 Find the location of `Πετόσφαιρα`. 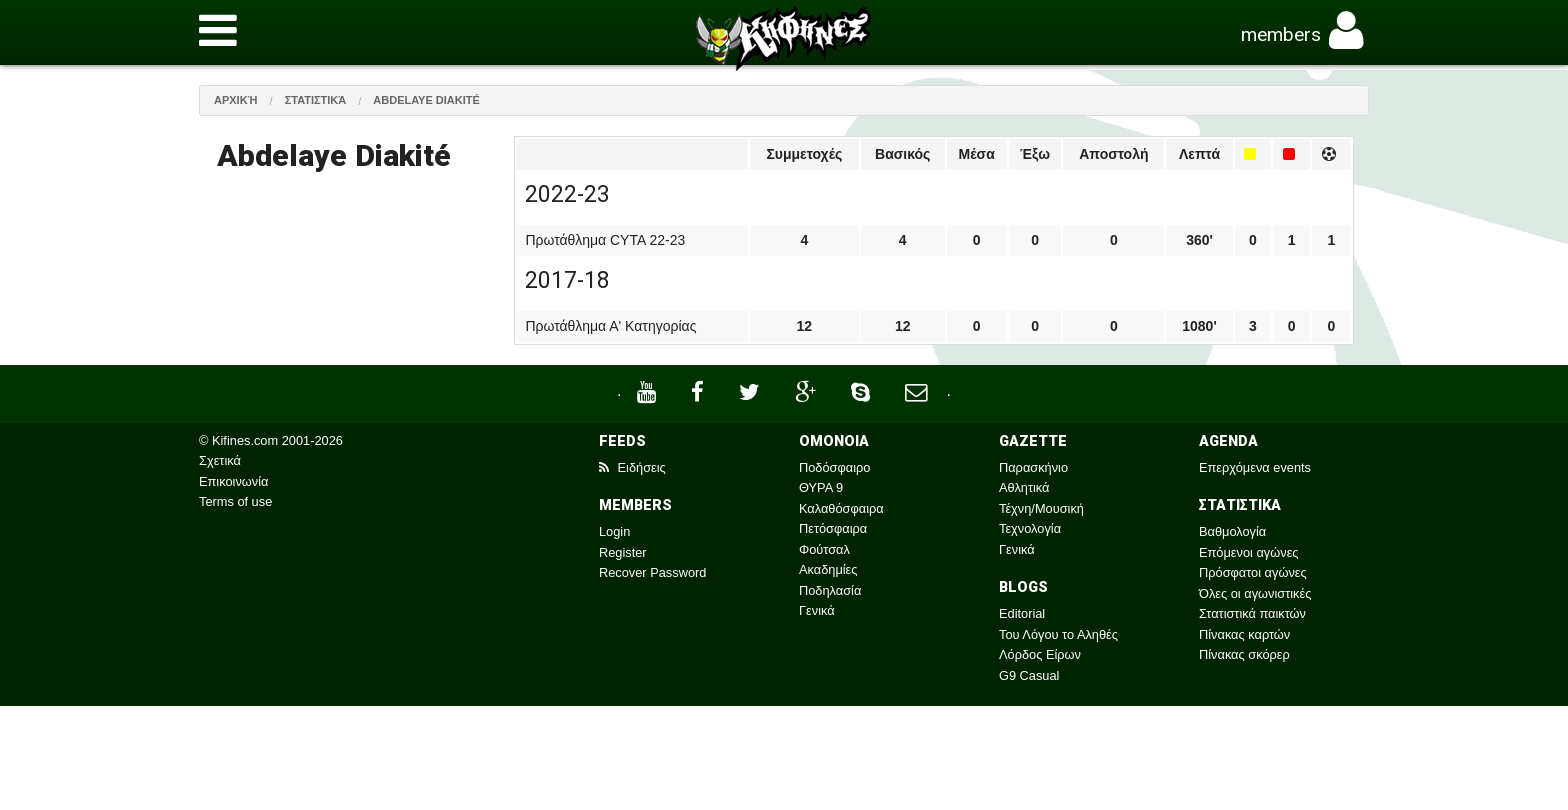

Πετόσφαιρα is located at coordinates (833, 528).